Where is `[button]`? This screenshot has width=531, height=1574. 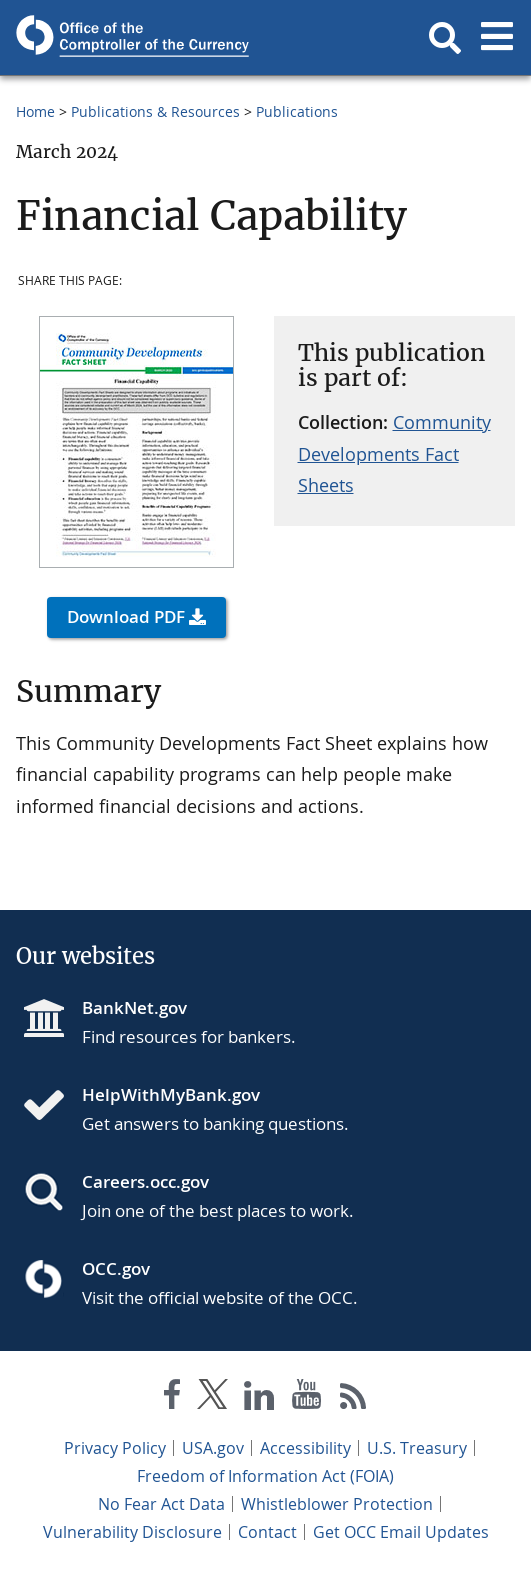
[button] is located at coordinates (445, 38).